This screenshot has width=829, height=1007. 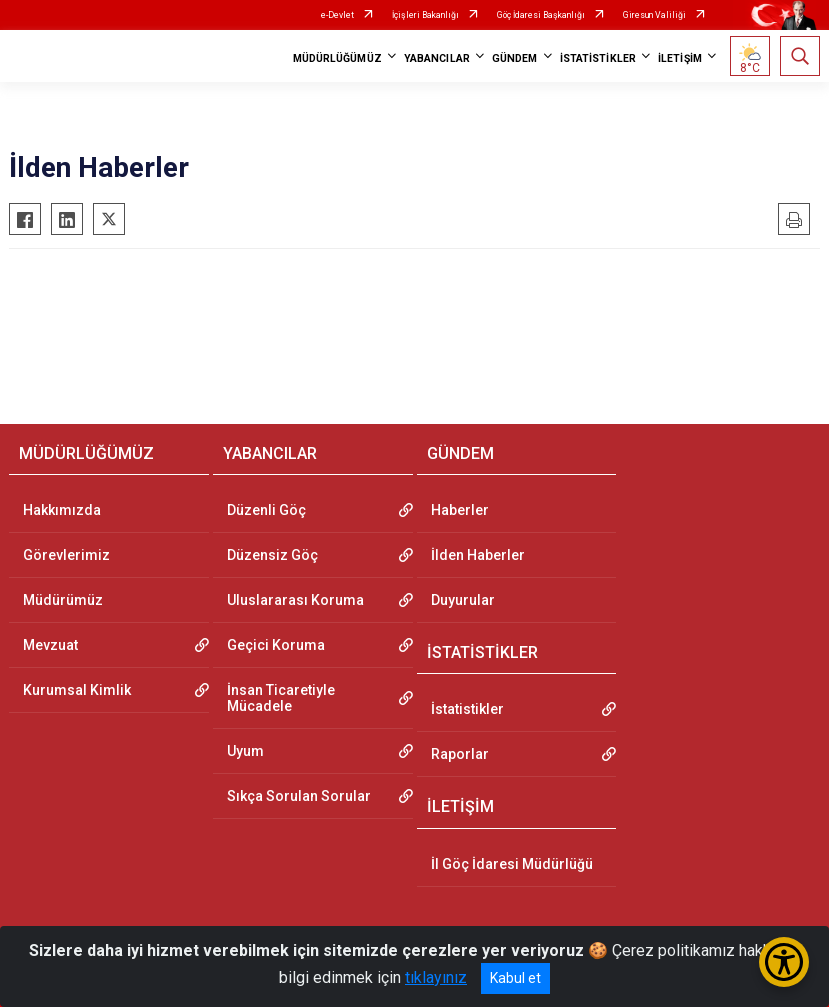 What do you see at coordinates (512, 864) in the screenshot?
I see `İl Göç İdaresi Müdürlüğü` at bounding box center [512, 864].